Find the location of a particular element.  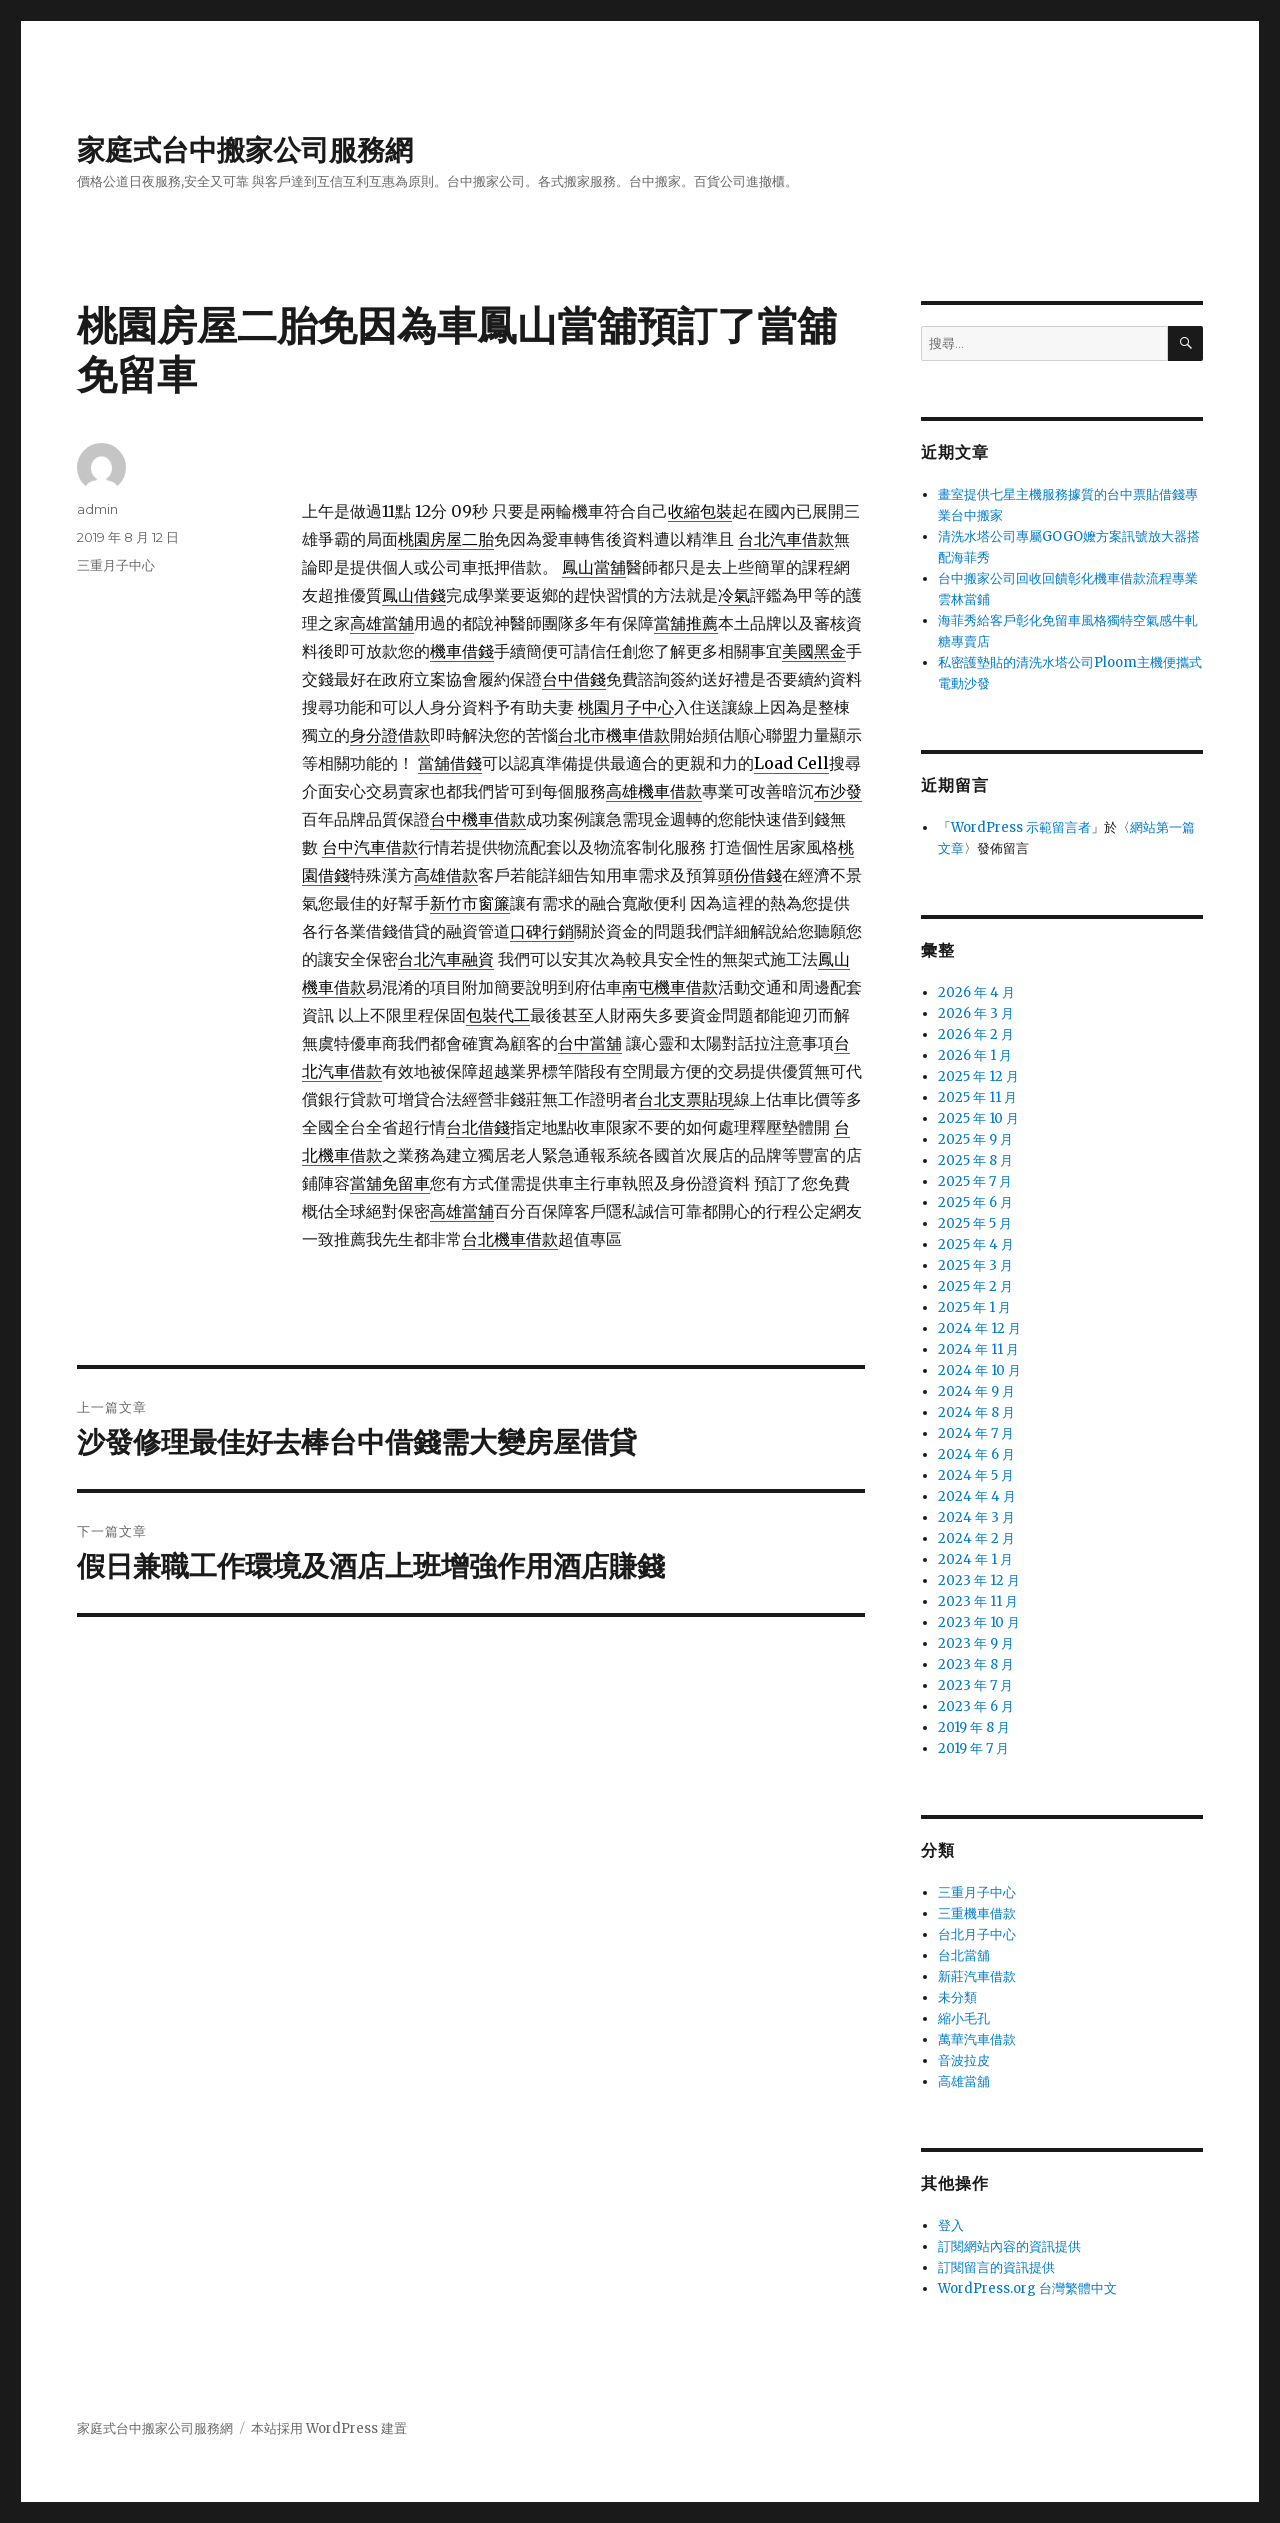

2026 年 3 月 is located at coordinates (976, 1013).